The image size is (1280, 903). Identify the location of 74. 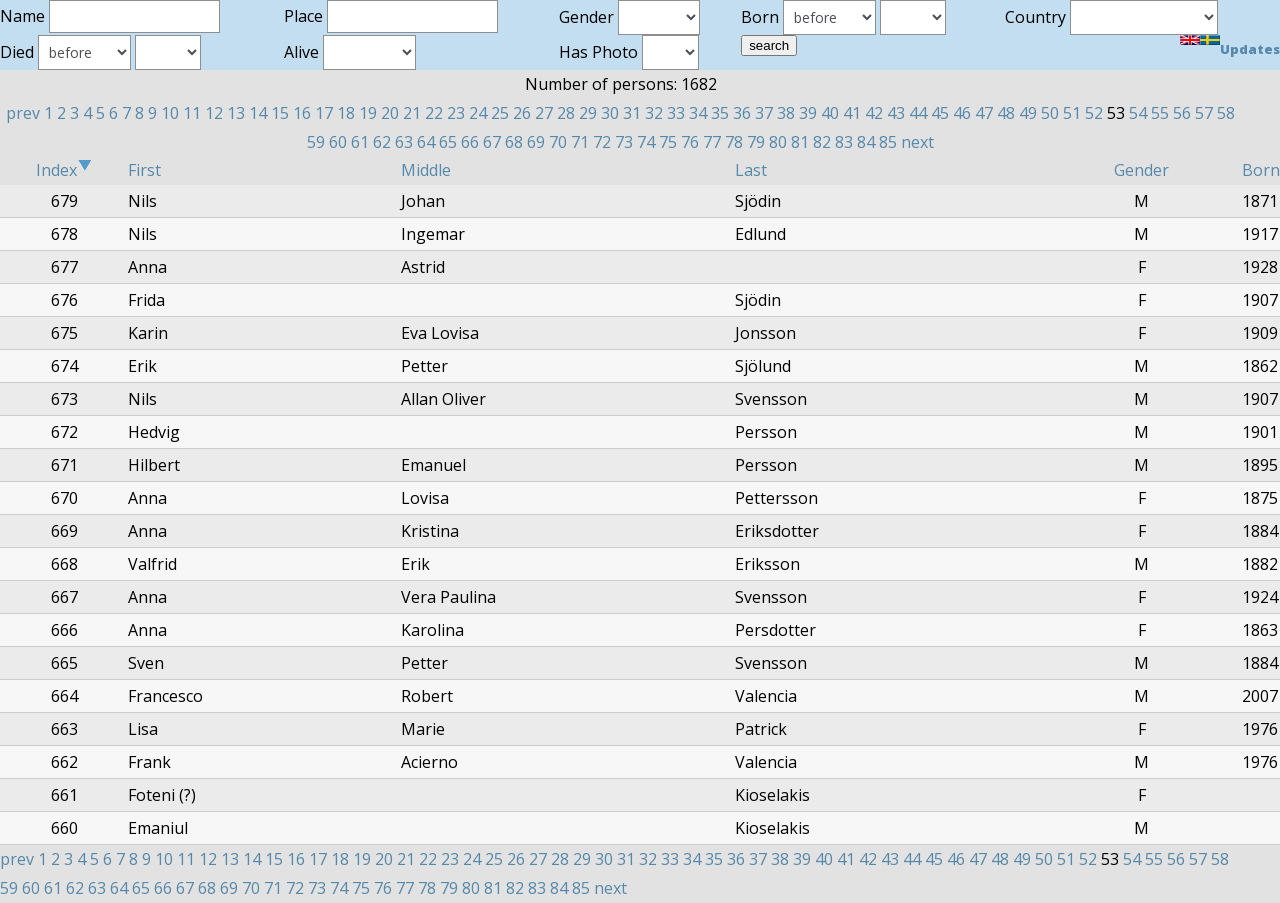
(646, 142).